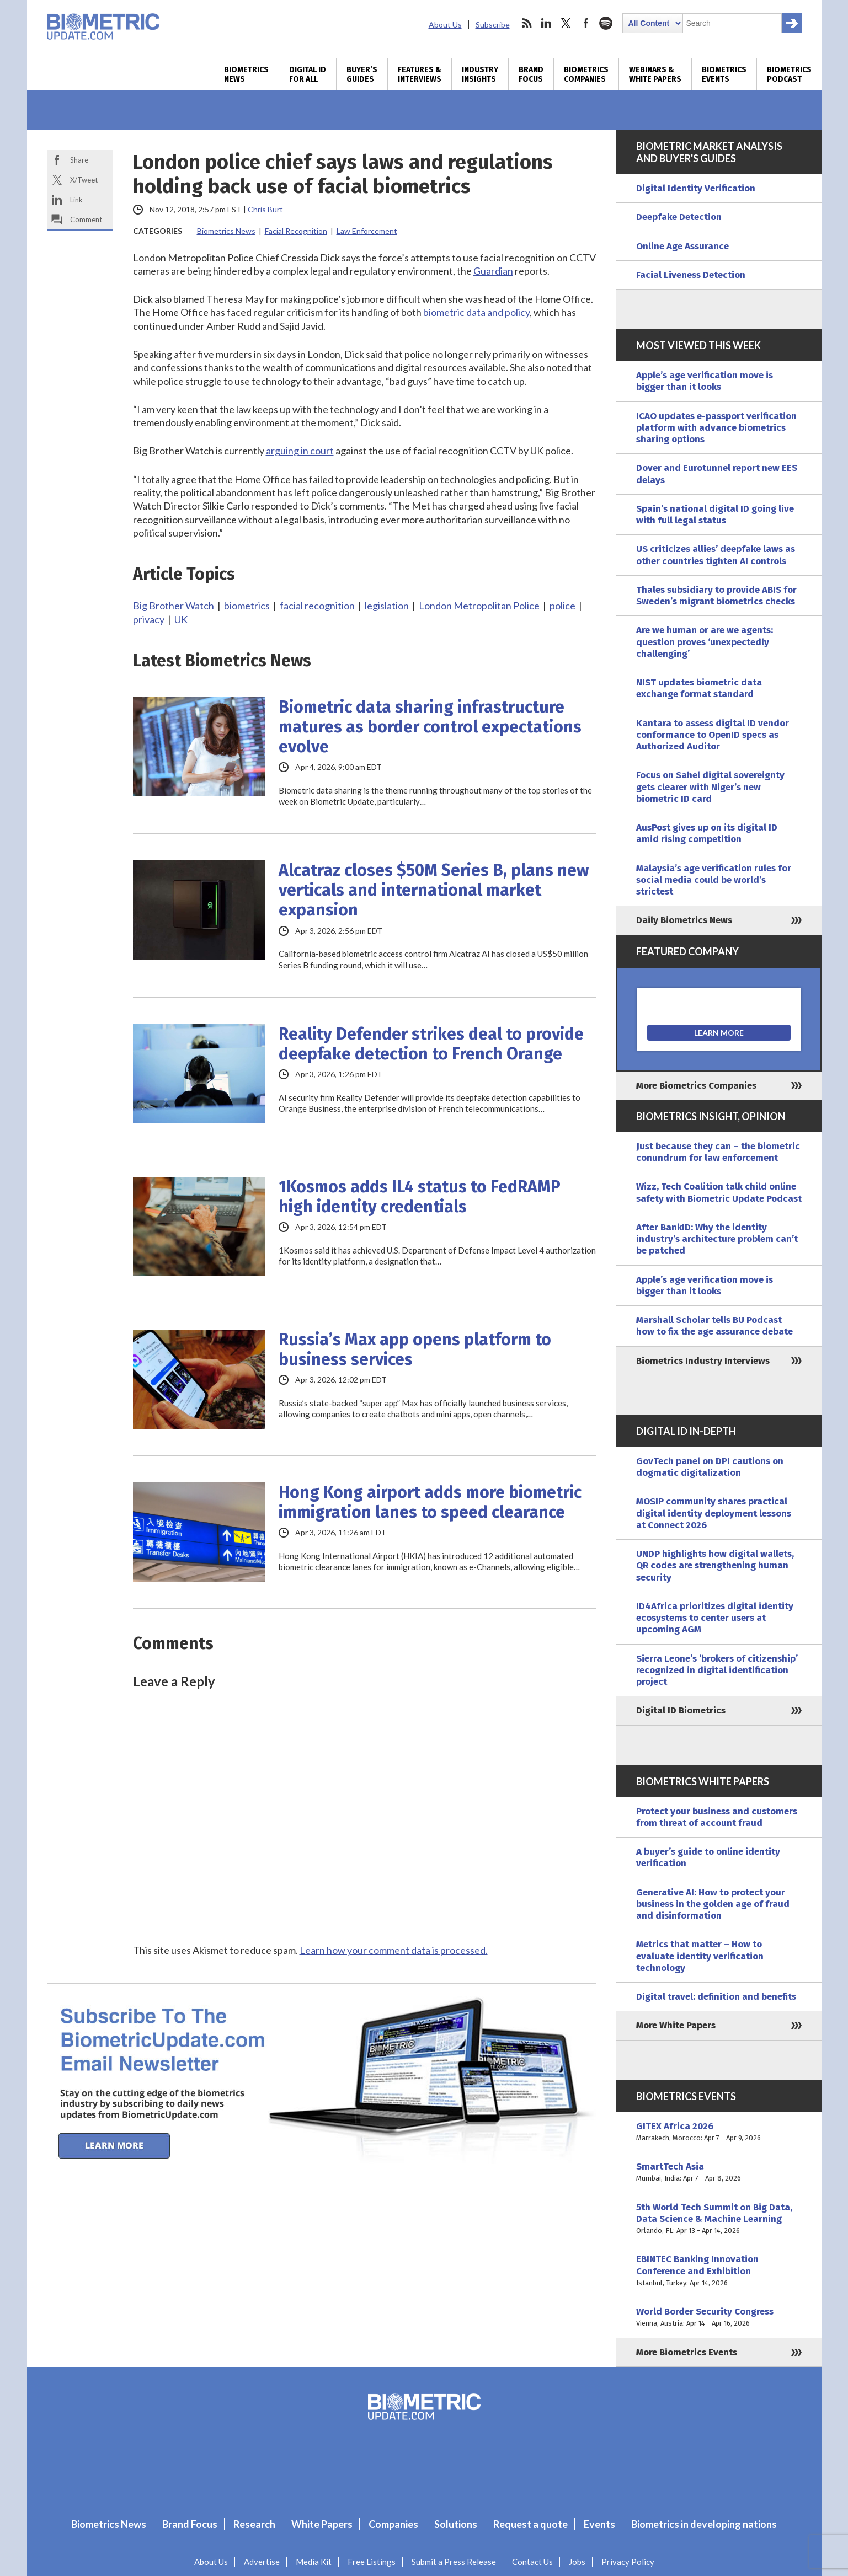  What do you see at coordinates (676, 2025) in the screenshot?
I see `More White Papers` at bounding box center [676, 2025].